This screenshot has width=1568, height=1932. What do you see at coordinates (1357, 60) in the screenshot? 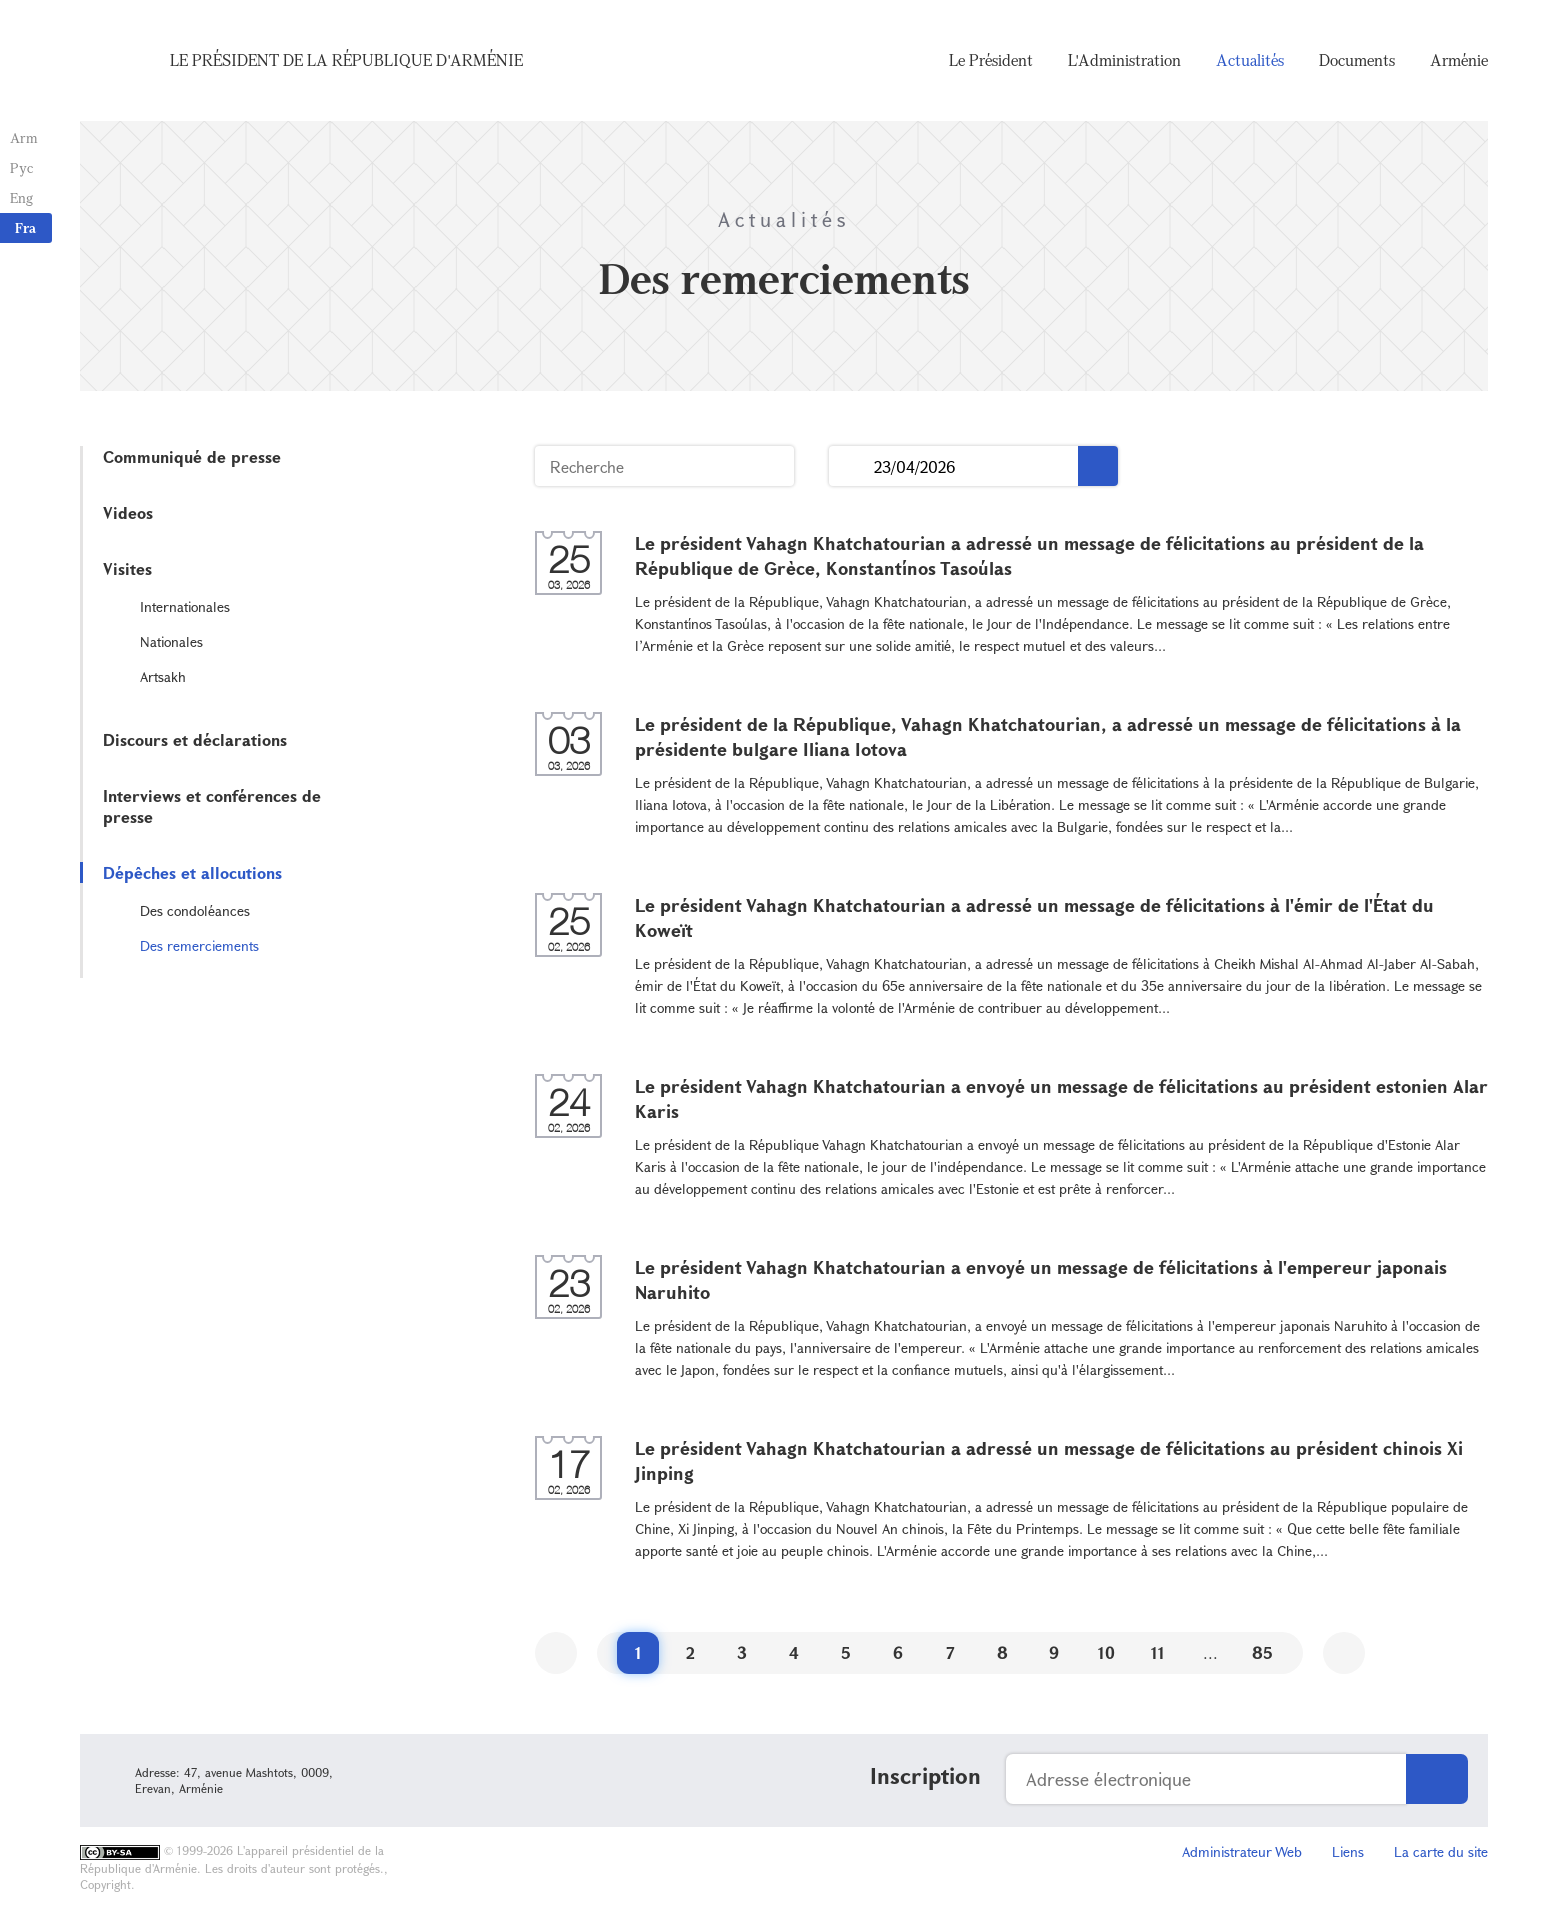
I see `Documents` at bounding box center [1357, 60].